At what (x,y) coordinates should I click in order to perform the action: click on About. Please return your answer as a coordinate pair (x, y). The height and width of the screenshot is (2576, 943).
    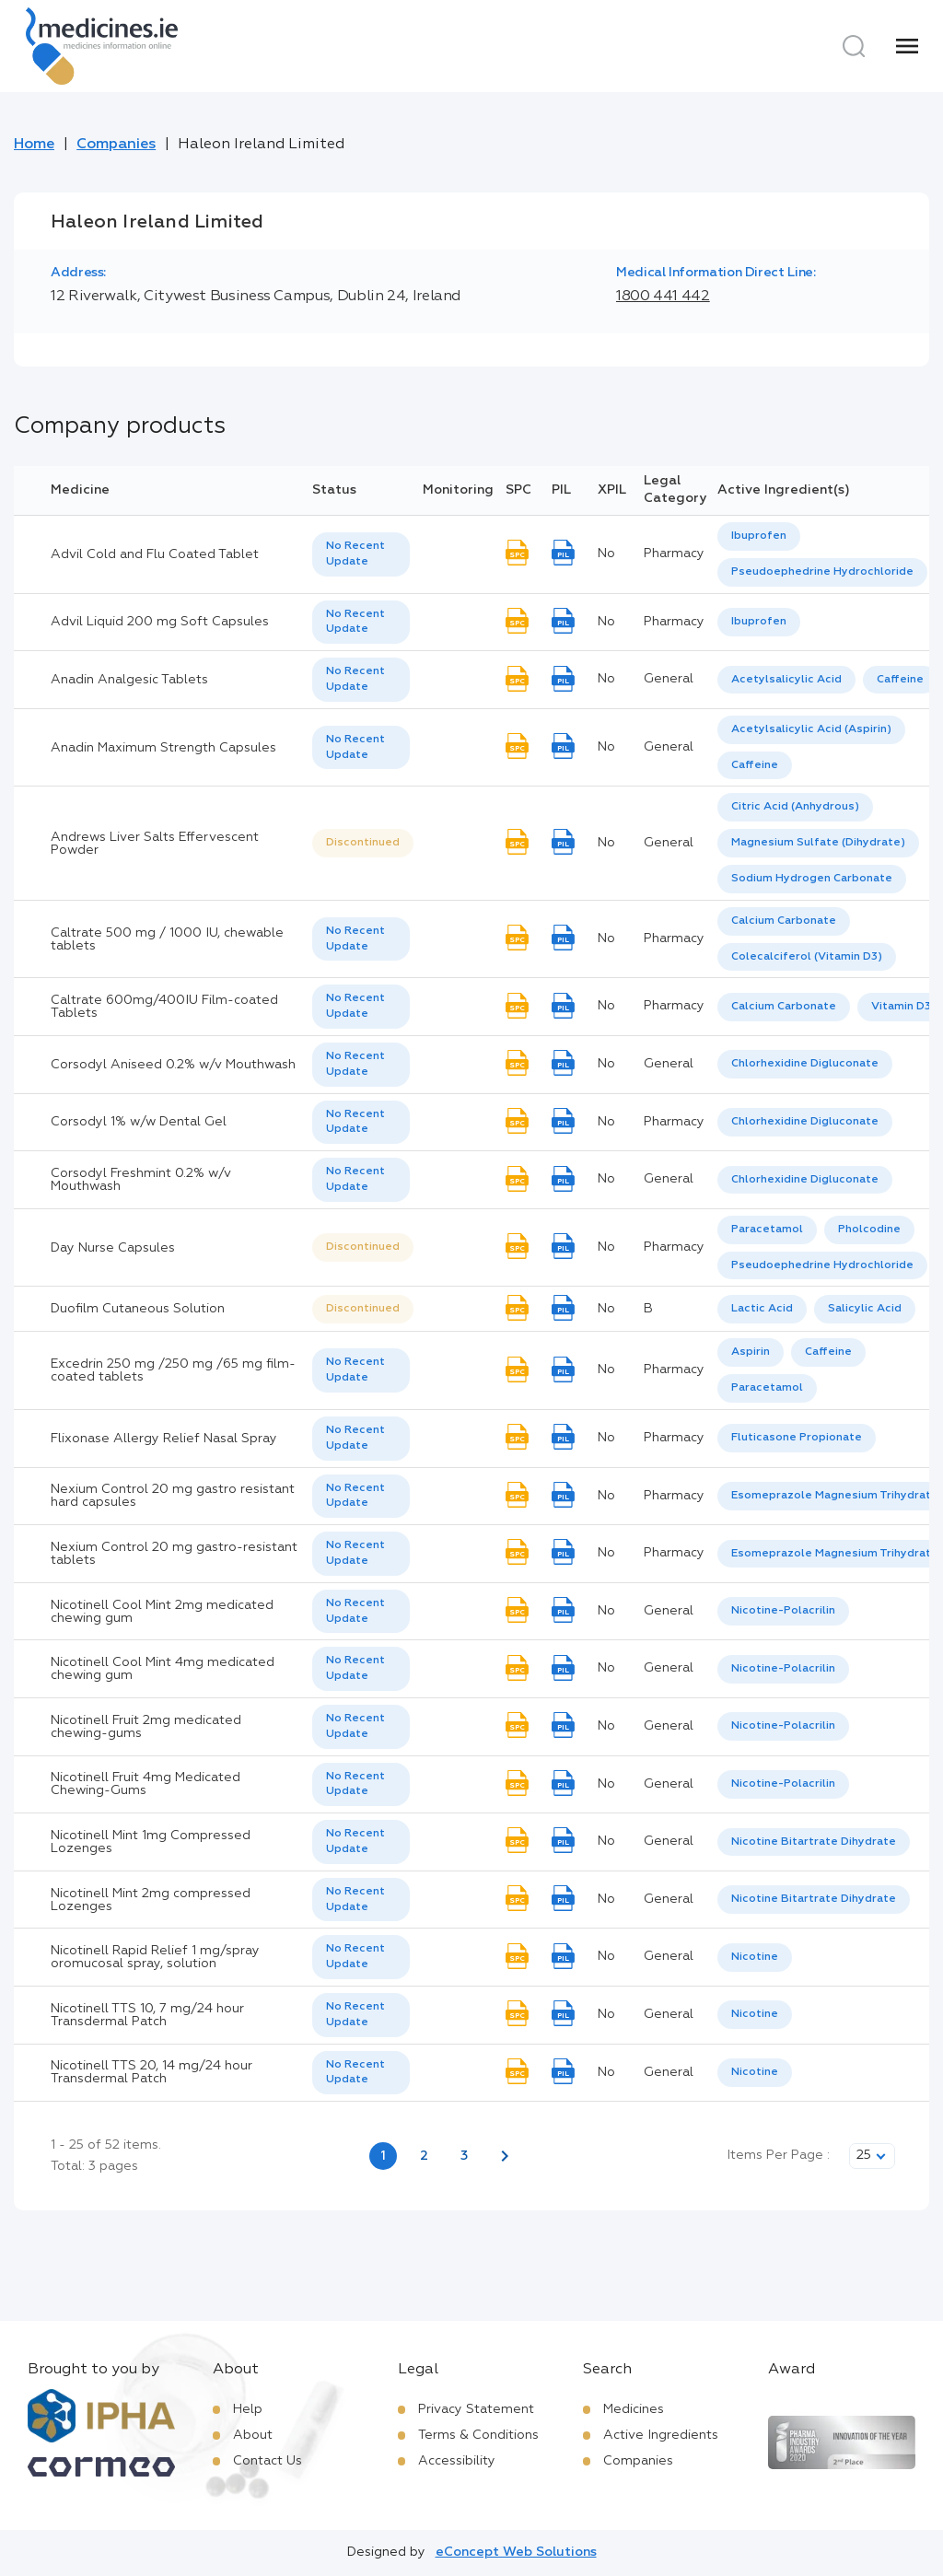
    Looking at the image, I should click on (253, 2435).